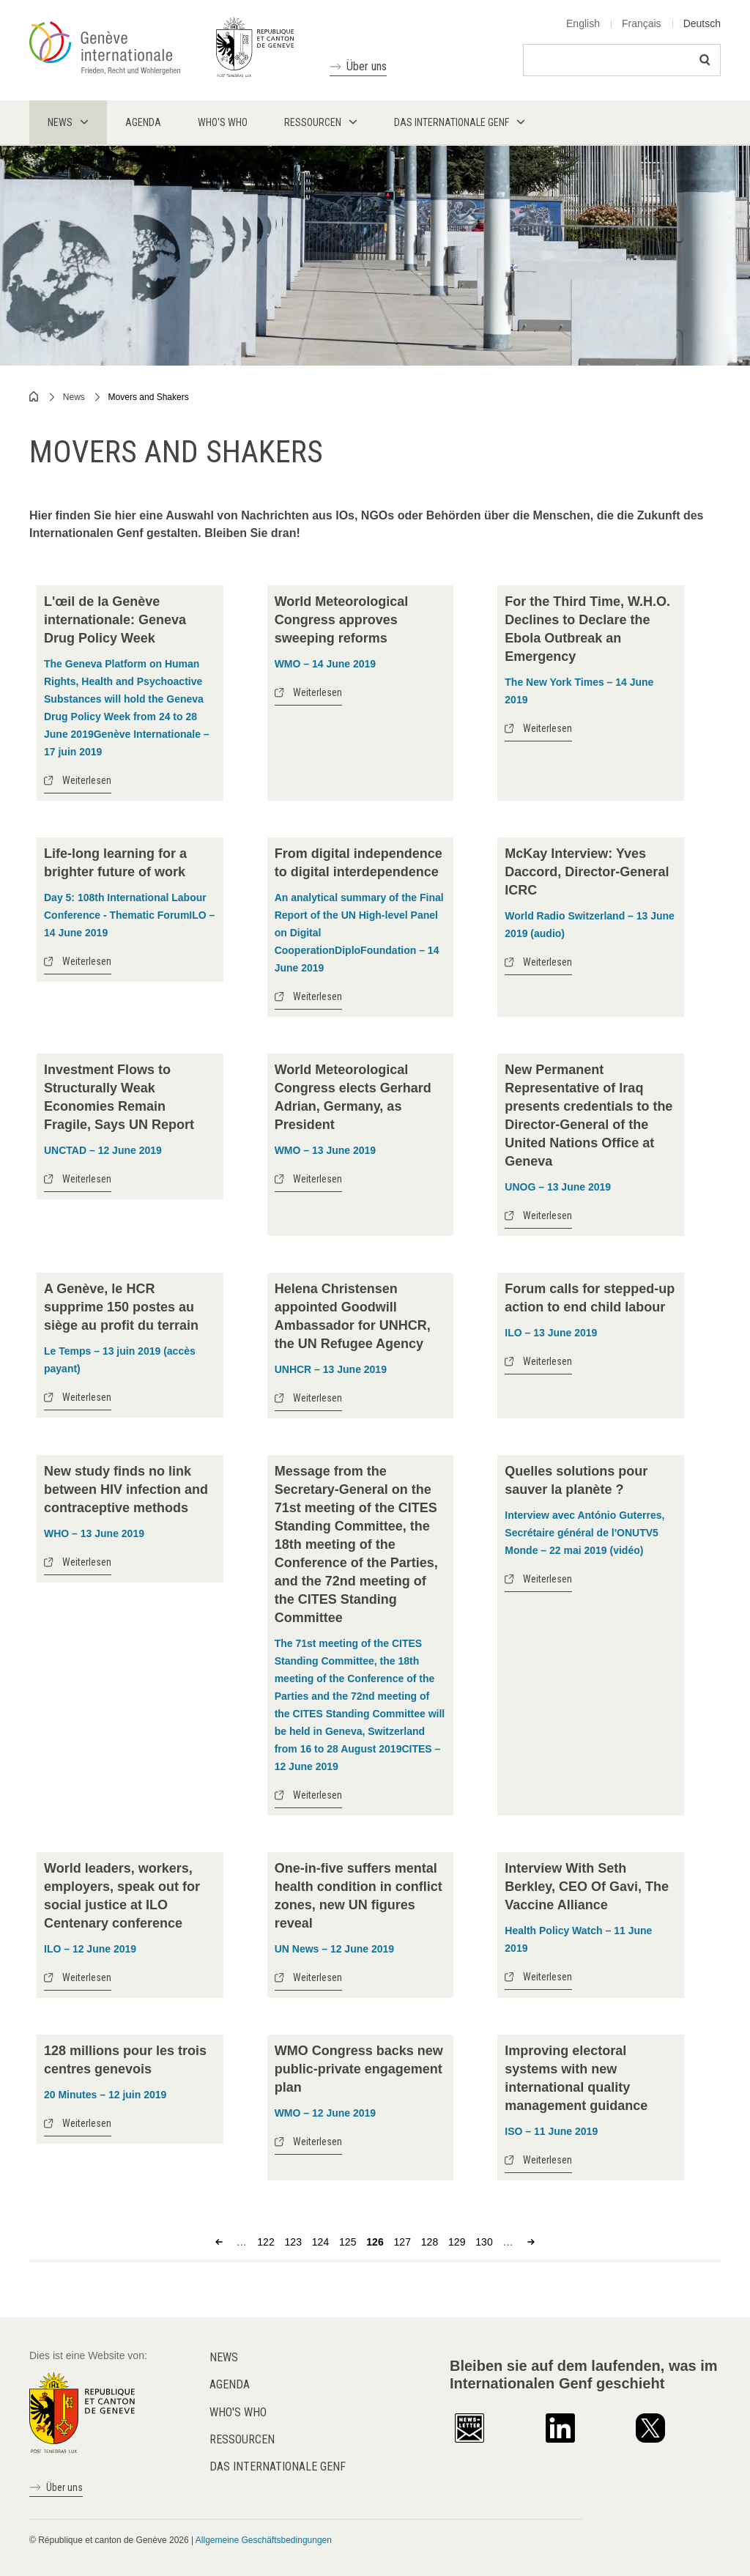  Describe the element at coordinates (366, 66) in the screenshot. I see `Über uns` at that location.